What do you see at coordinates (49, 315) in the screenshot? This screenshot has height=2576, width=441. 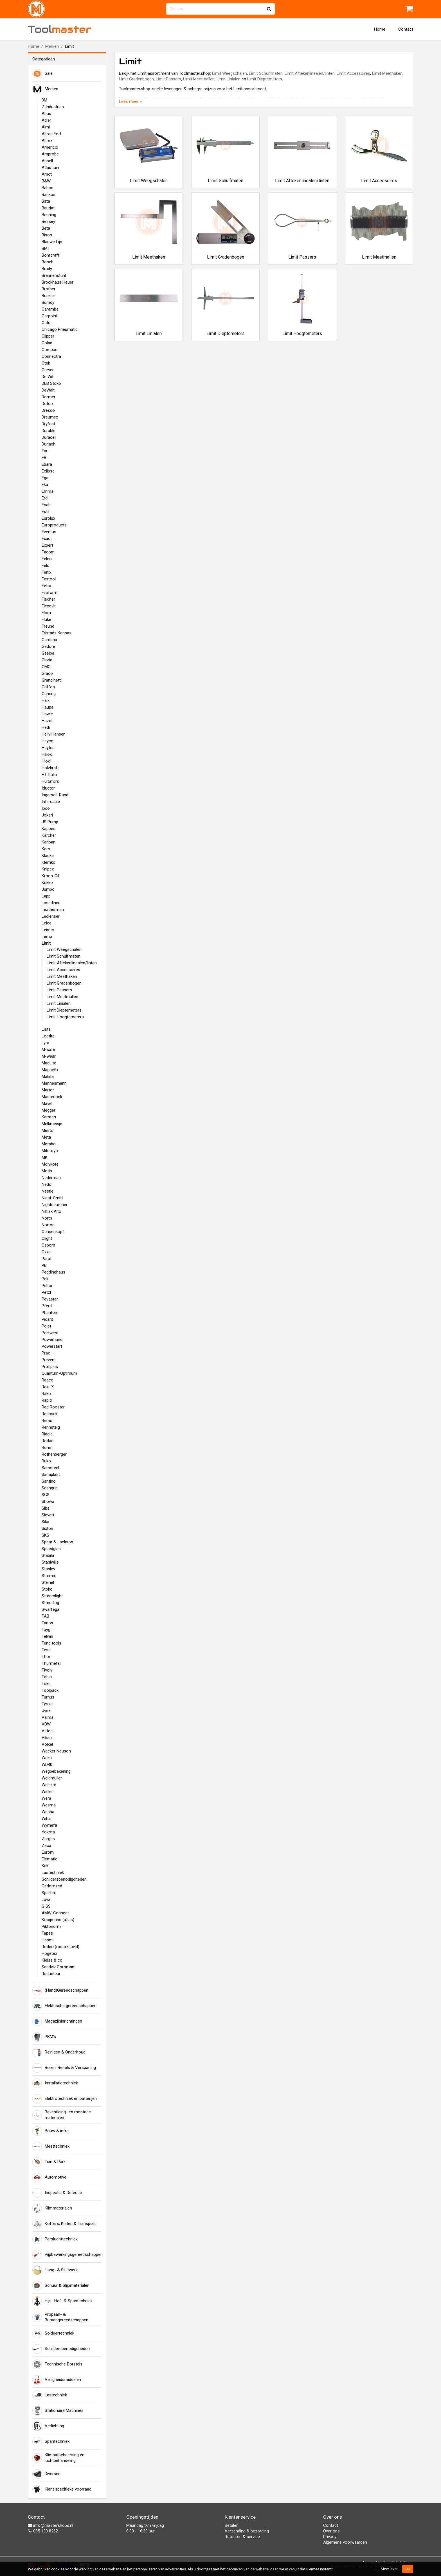 I see `Carpoint` at bounding box center [49, 315].